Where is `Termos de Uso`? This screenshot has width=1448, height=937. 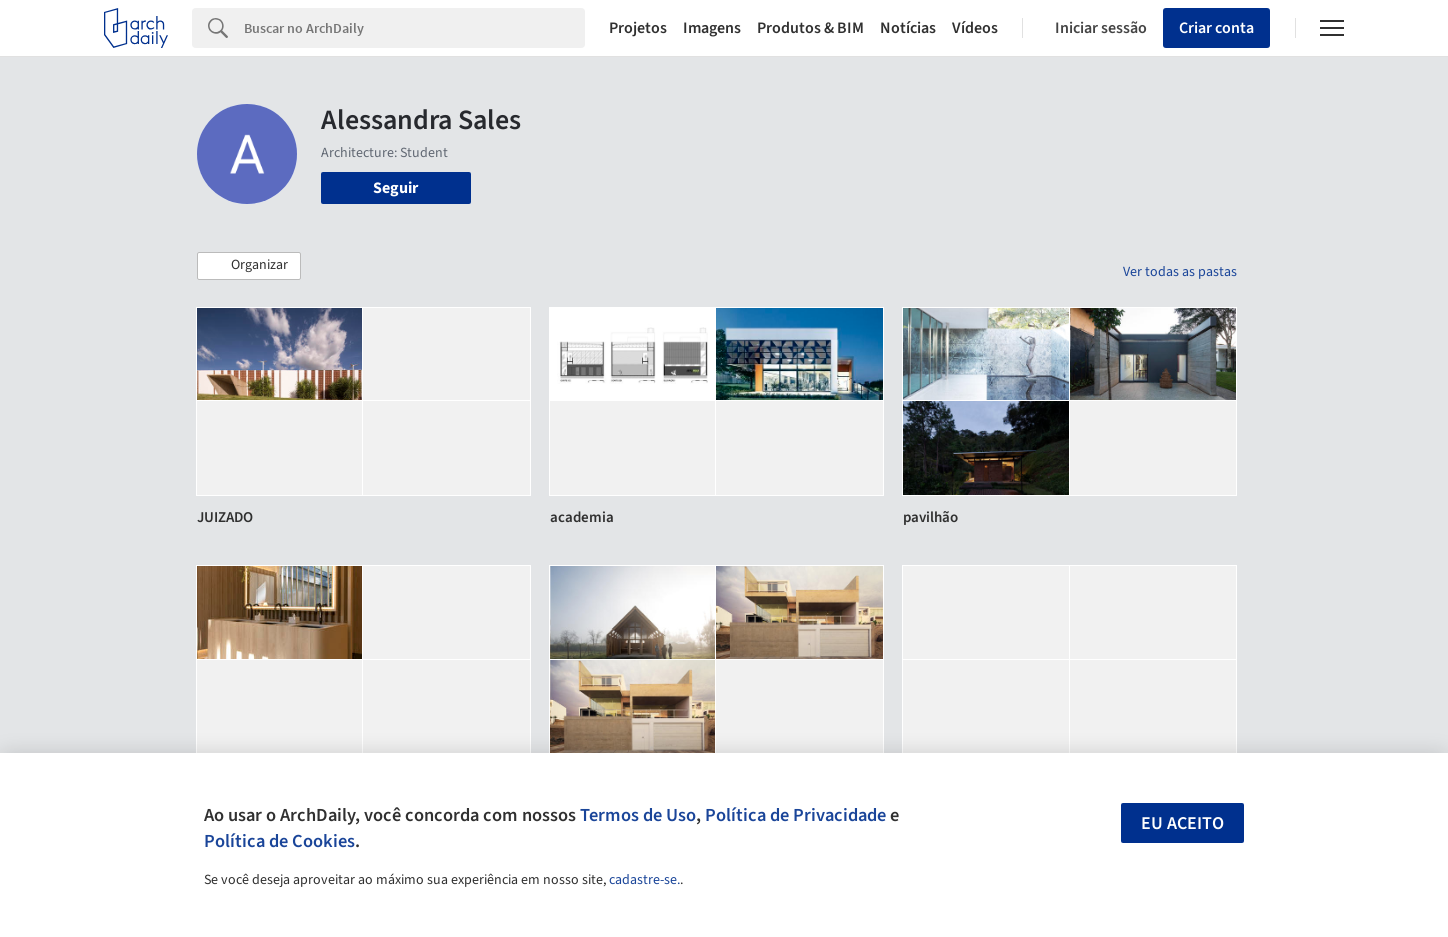 Termos de Uso is located at coordinates (638, 815).